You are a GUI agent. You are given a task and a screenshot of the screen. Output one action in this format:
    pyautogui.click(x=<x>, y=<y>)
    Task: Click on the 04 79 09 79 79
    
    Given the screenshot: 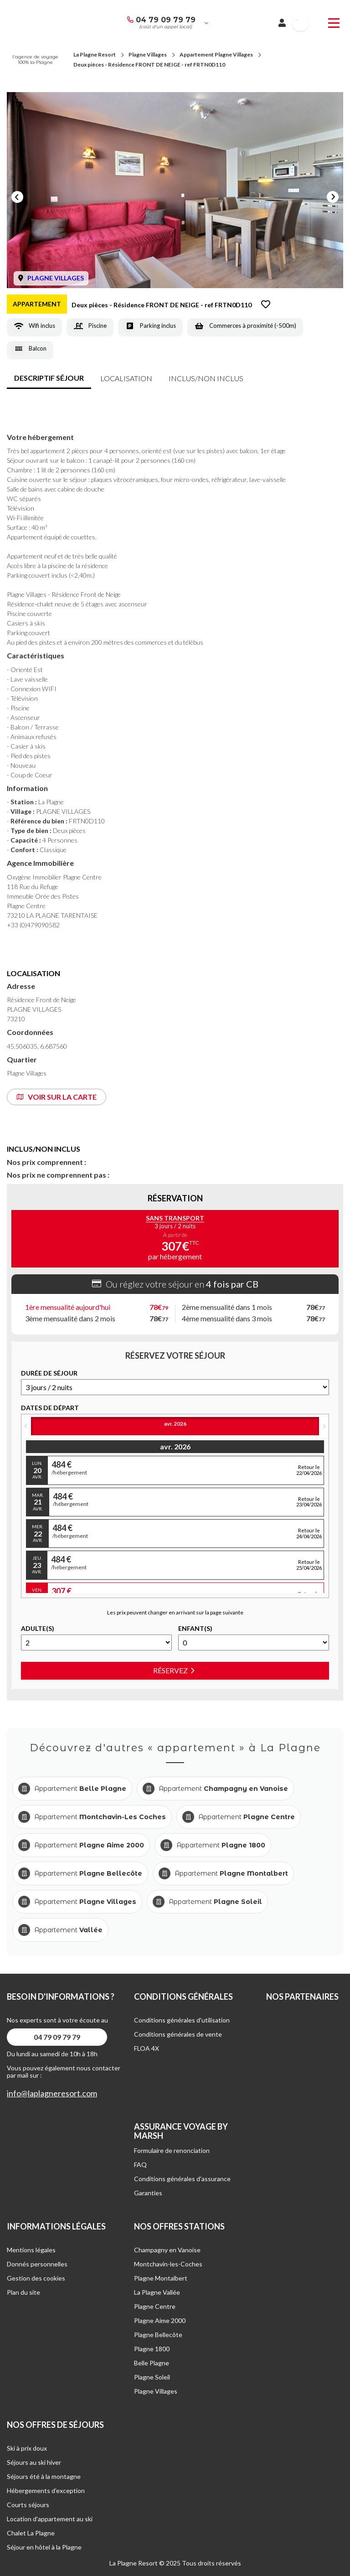 What is the action you would take?
    pyautogui.click(x=166, y=20)
    